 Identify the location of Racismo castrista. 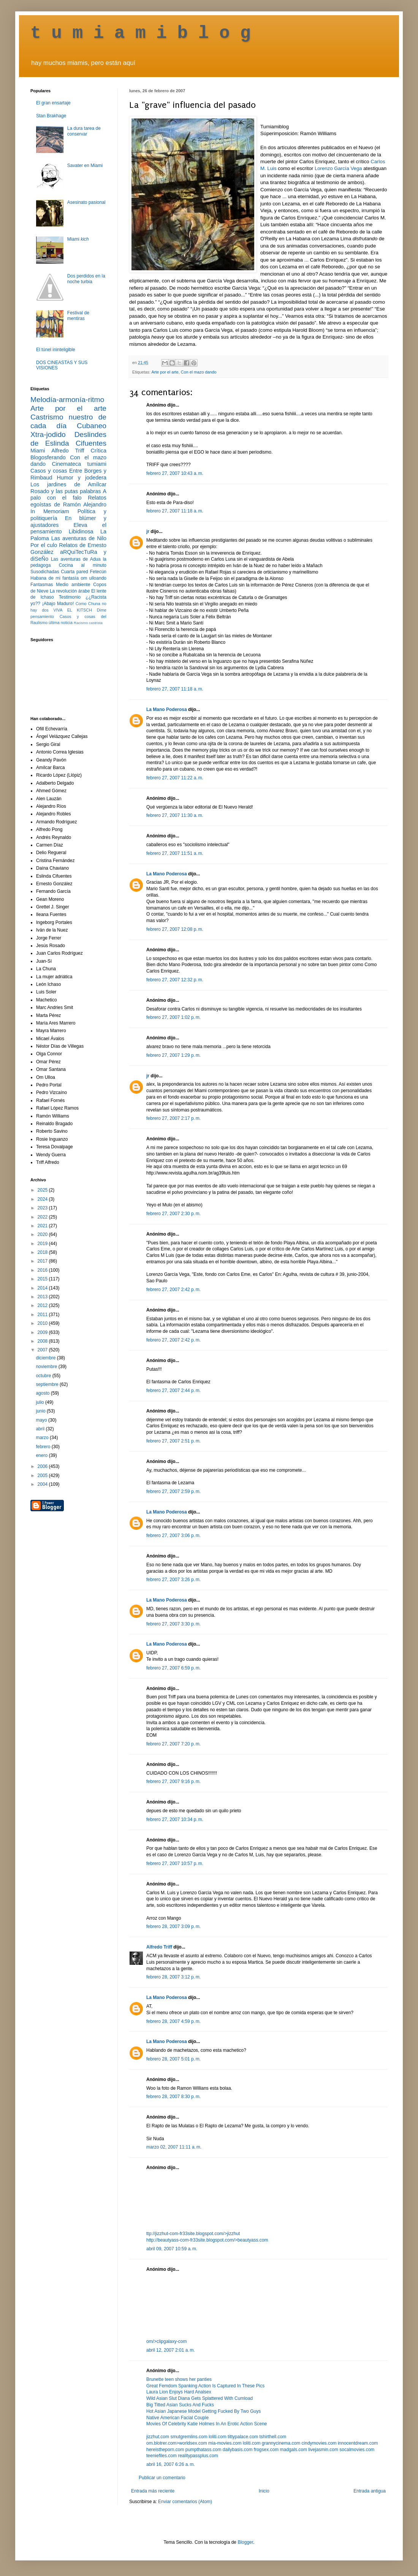
(88, 623).